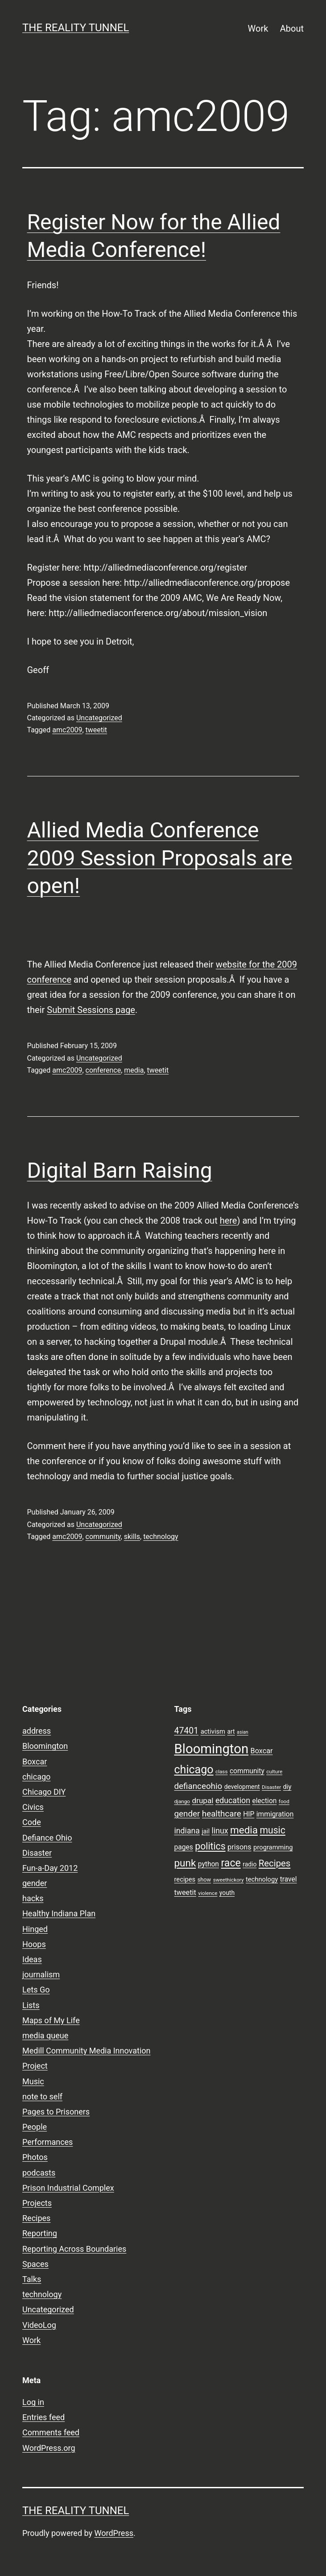  What do you see at coordinates (230, 1863) in the screenshot?
I see `race [race (26 items)]` at bounding box center [230, 1863].